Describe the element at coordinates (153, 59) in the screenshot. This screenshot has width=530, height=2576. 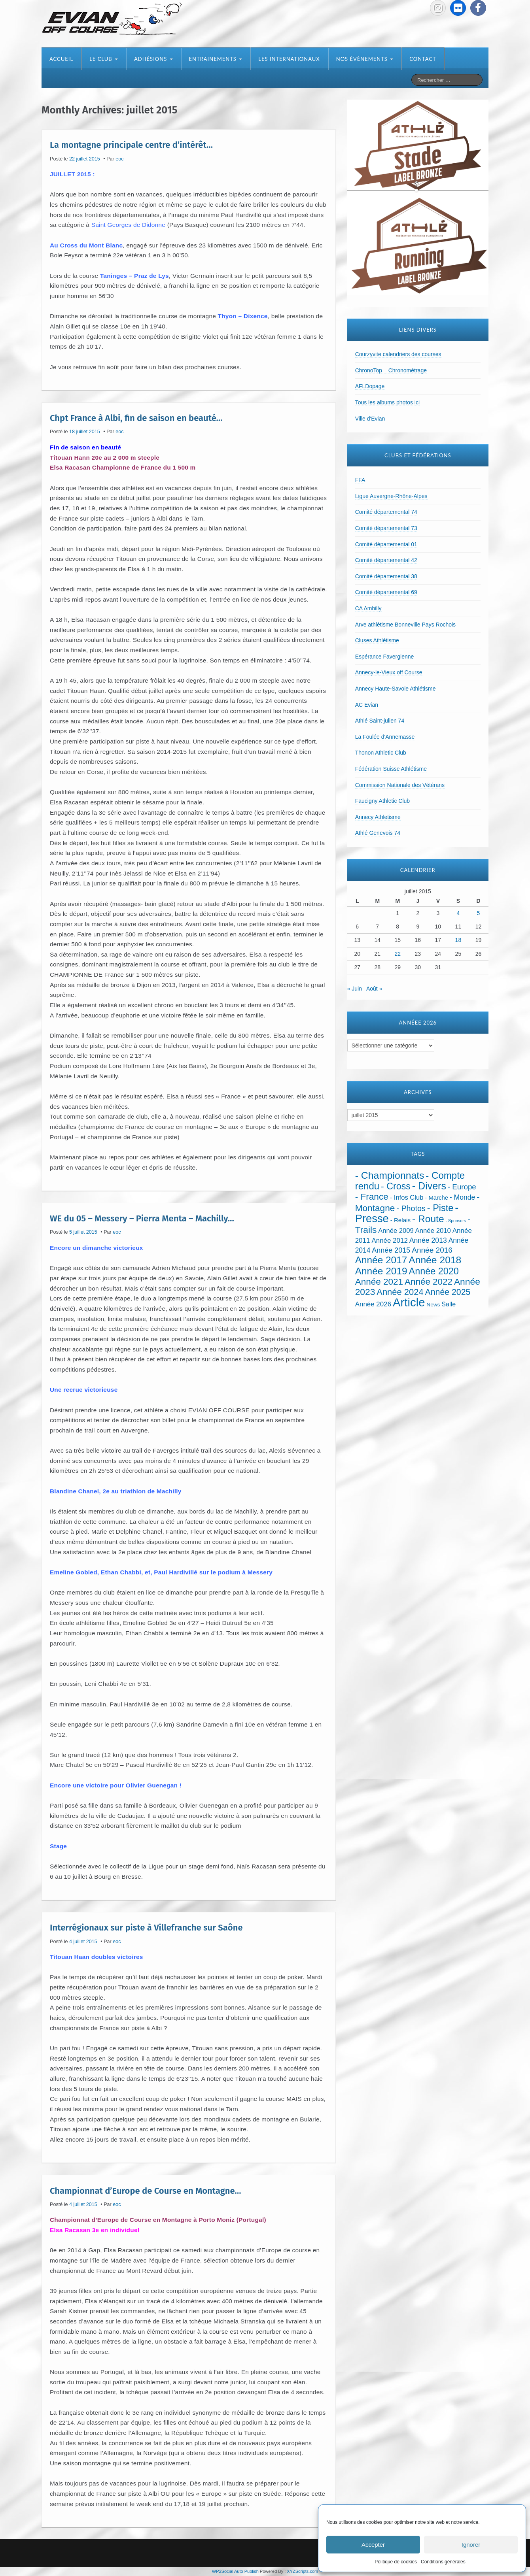
I see `Adhésions` at that location.